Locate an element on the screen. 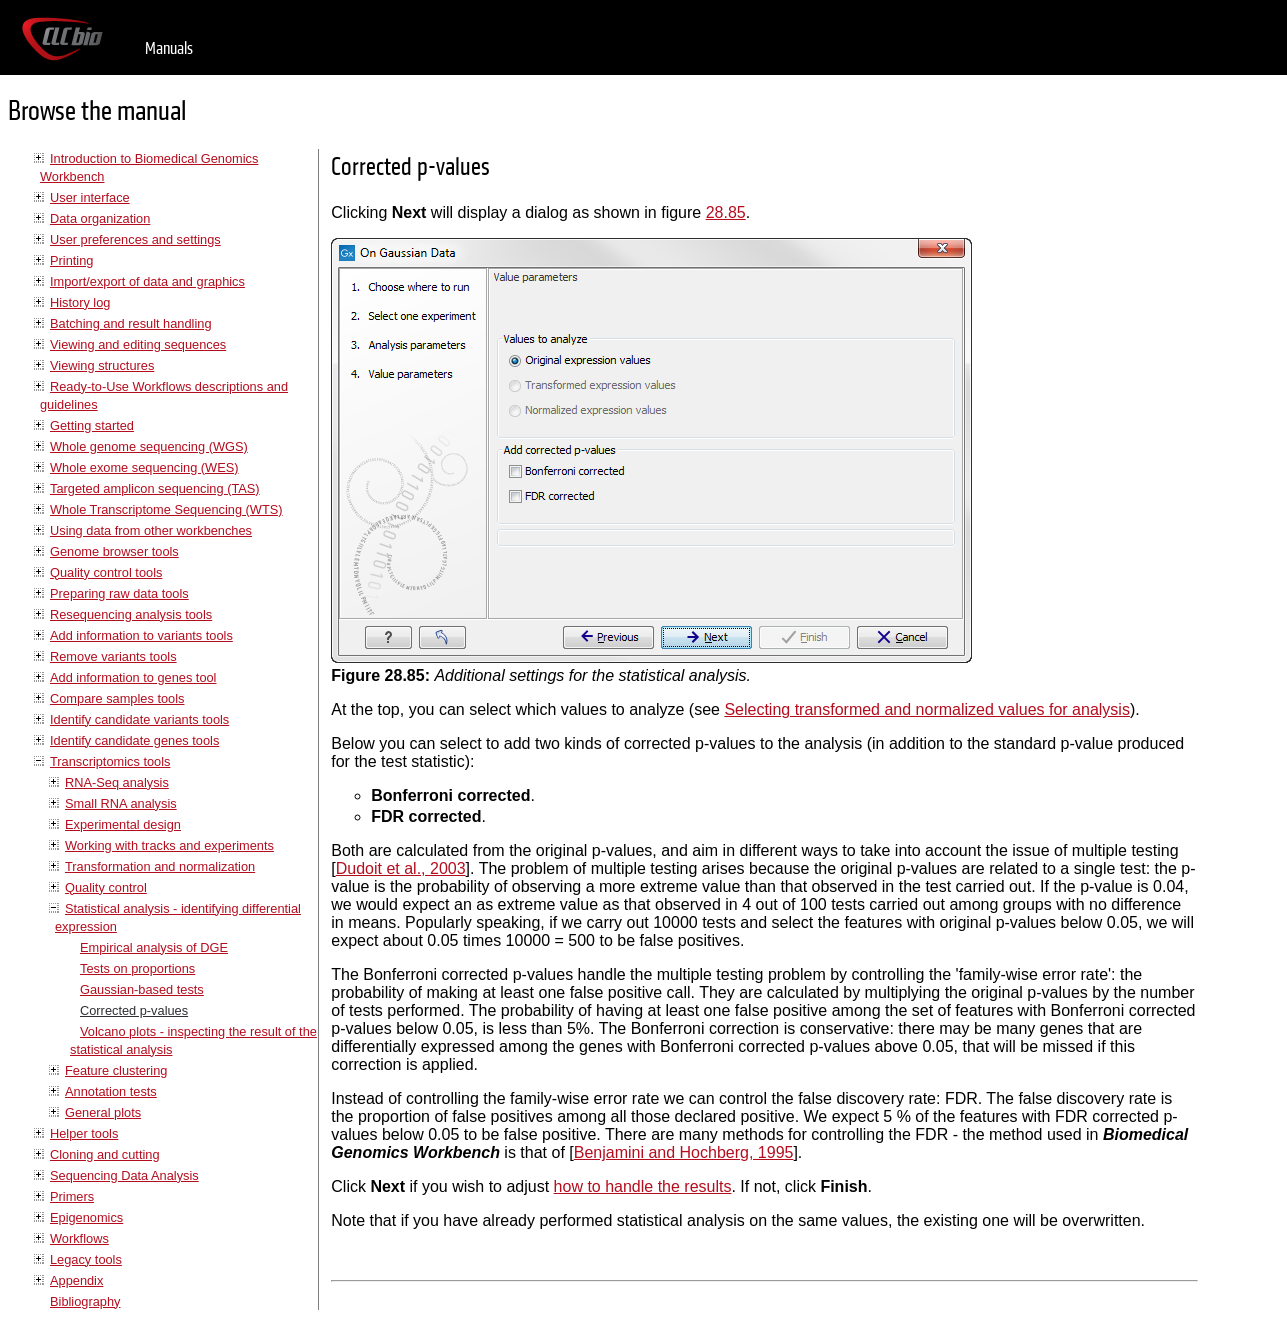 This screenshot has width=1287, height=1326. Cloning and cutting is located at coordinates (105, 1154).